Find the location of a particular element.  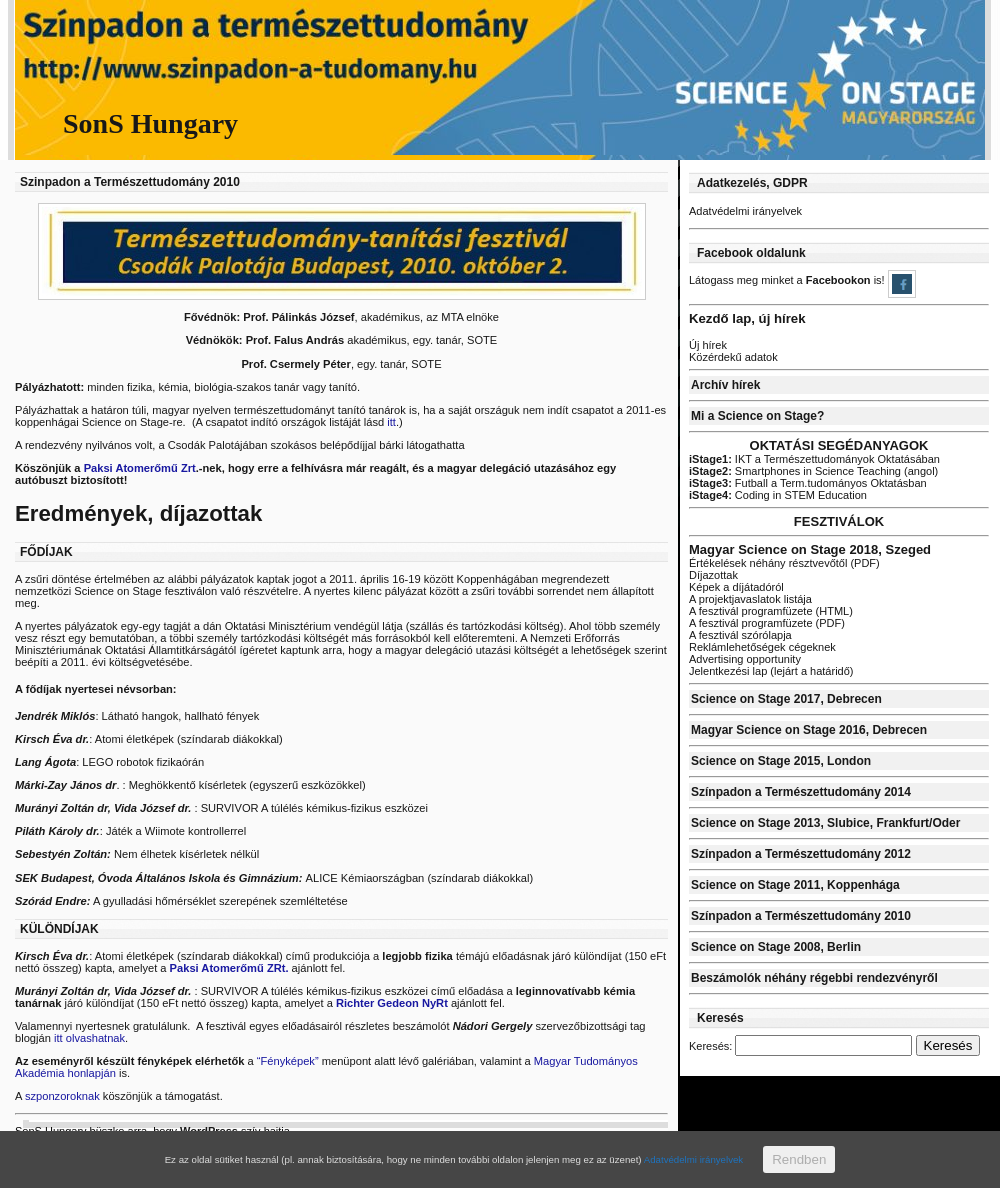

Science on Stage 2017, Debrecen is located at coordinates (786, 699).